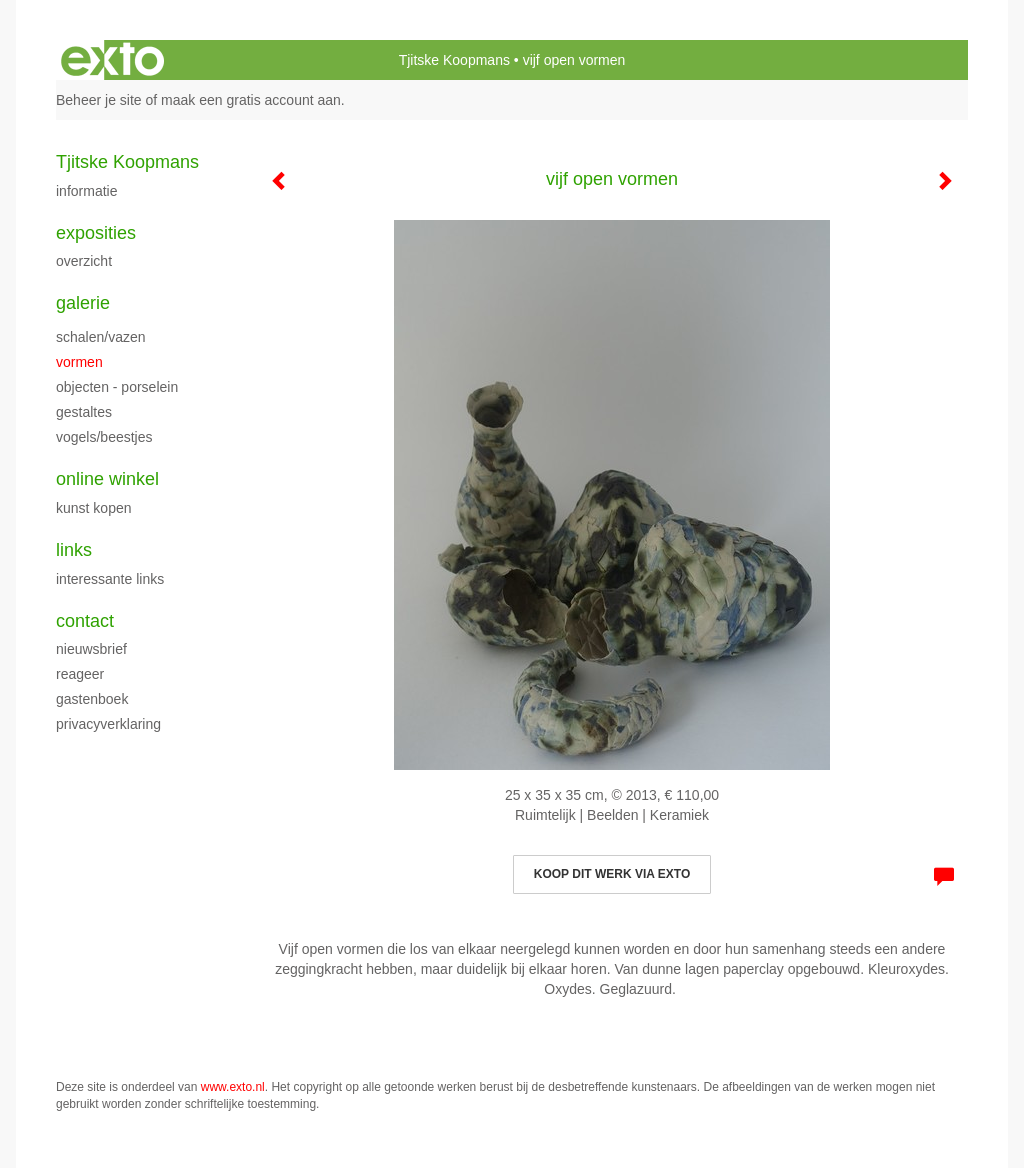 The height and width of the screenshot is (1168, 1024). I want to click on Koop dit werk via exto, so click(612, 874).